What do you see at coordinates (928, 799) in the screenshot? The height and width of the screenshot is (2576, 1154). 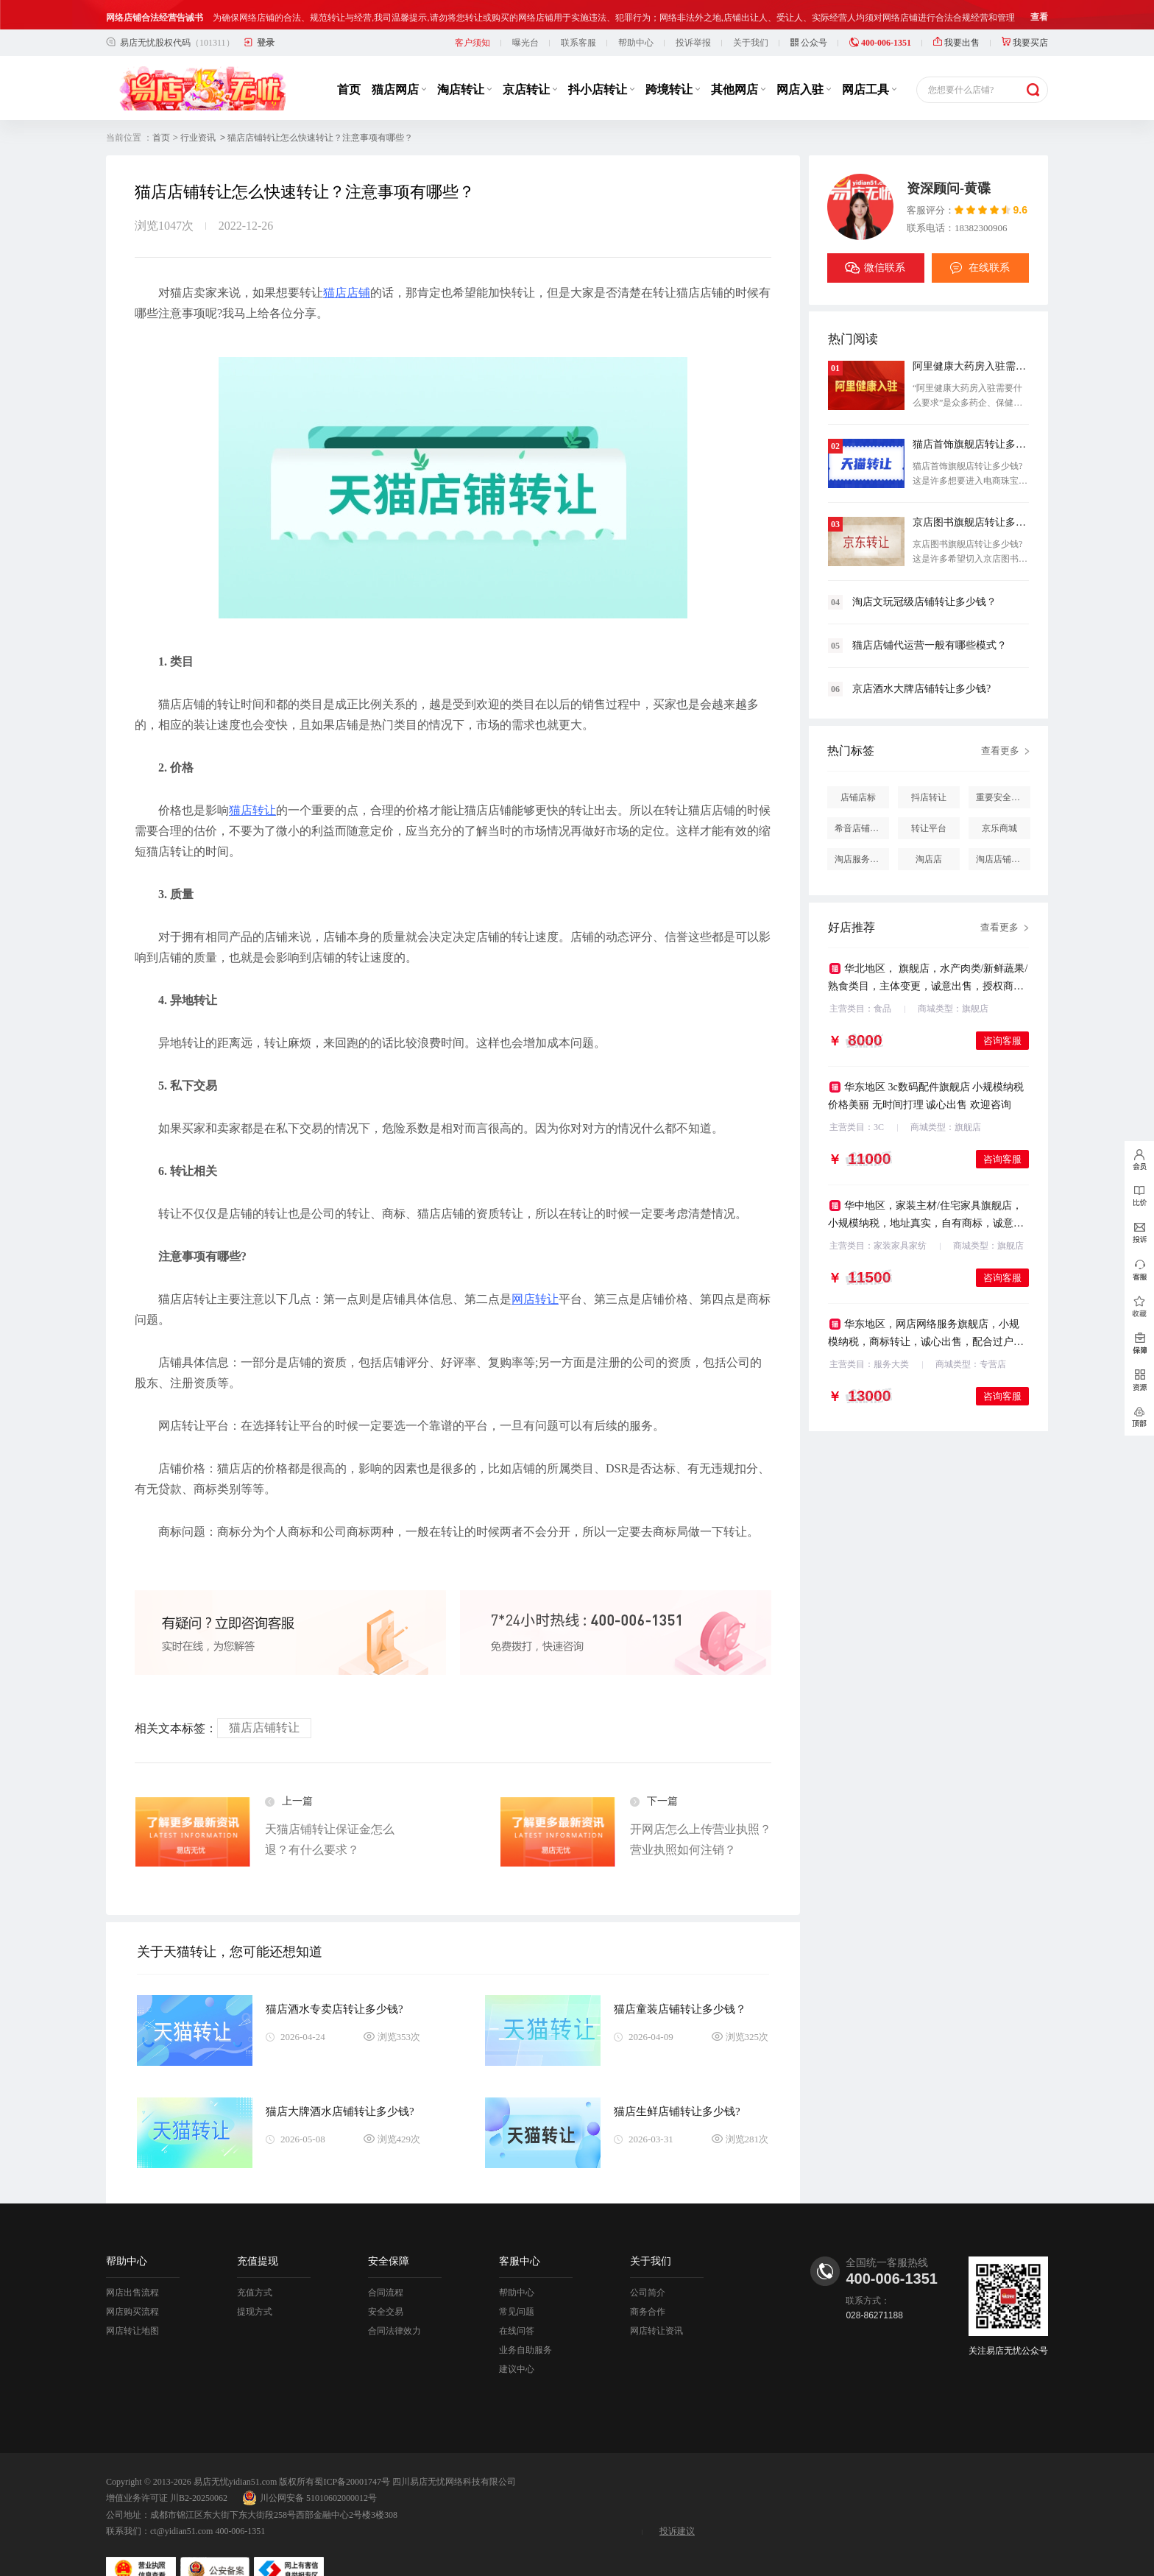 I see `转让平台` at bounding box center [928, 799].